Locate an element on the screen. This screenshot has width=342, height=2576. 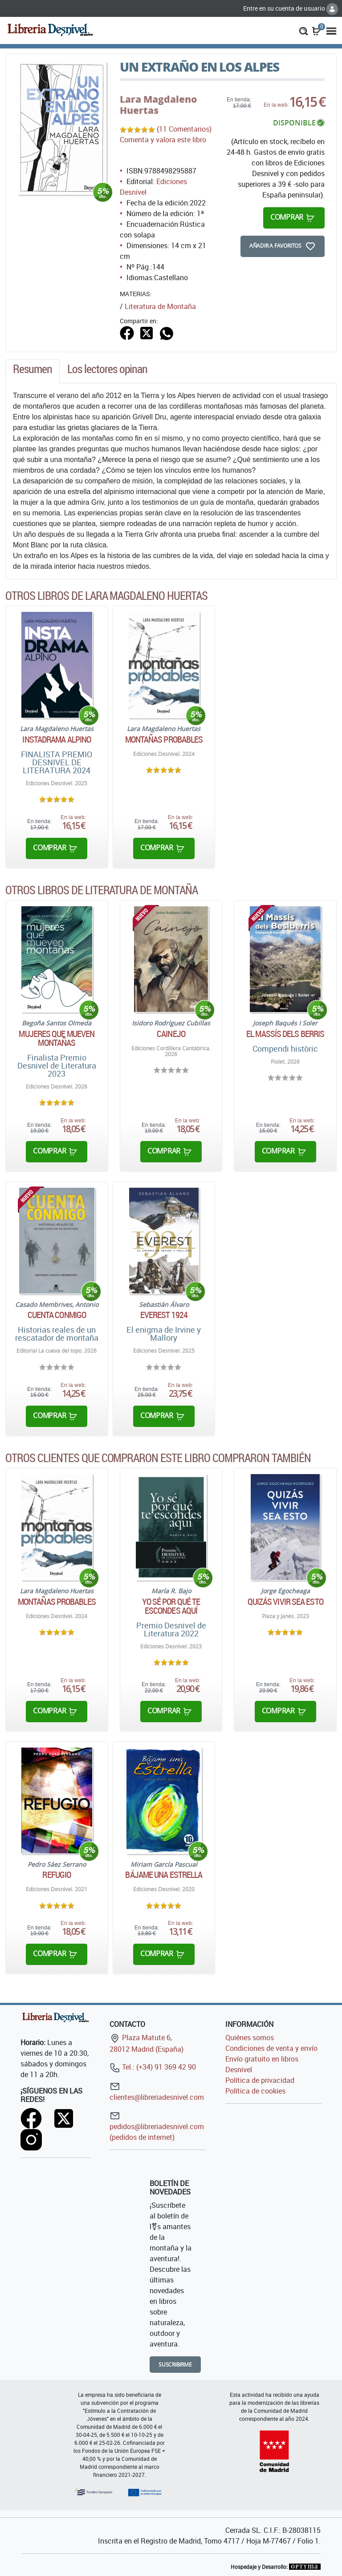
Refugio is located at coordinates (56, 1874).